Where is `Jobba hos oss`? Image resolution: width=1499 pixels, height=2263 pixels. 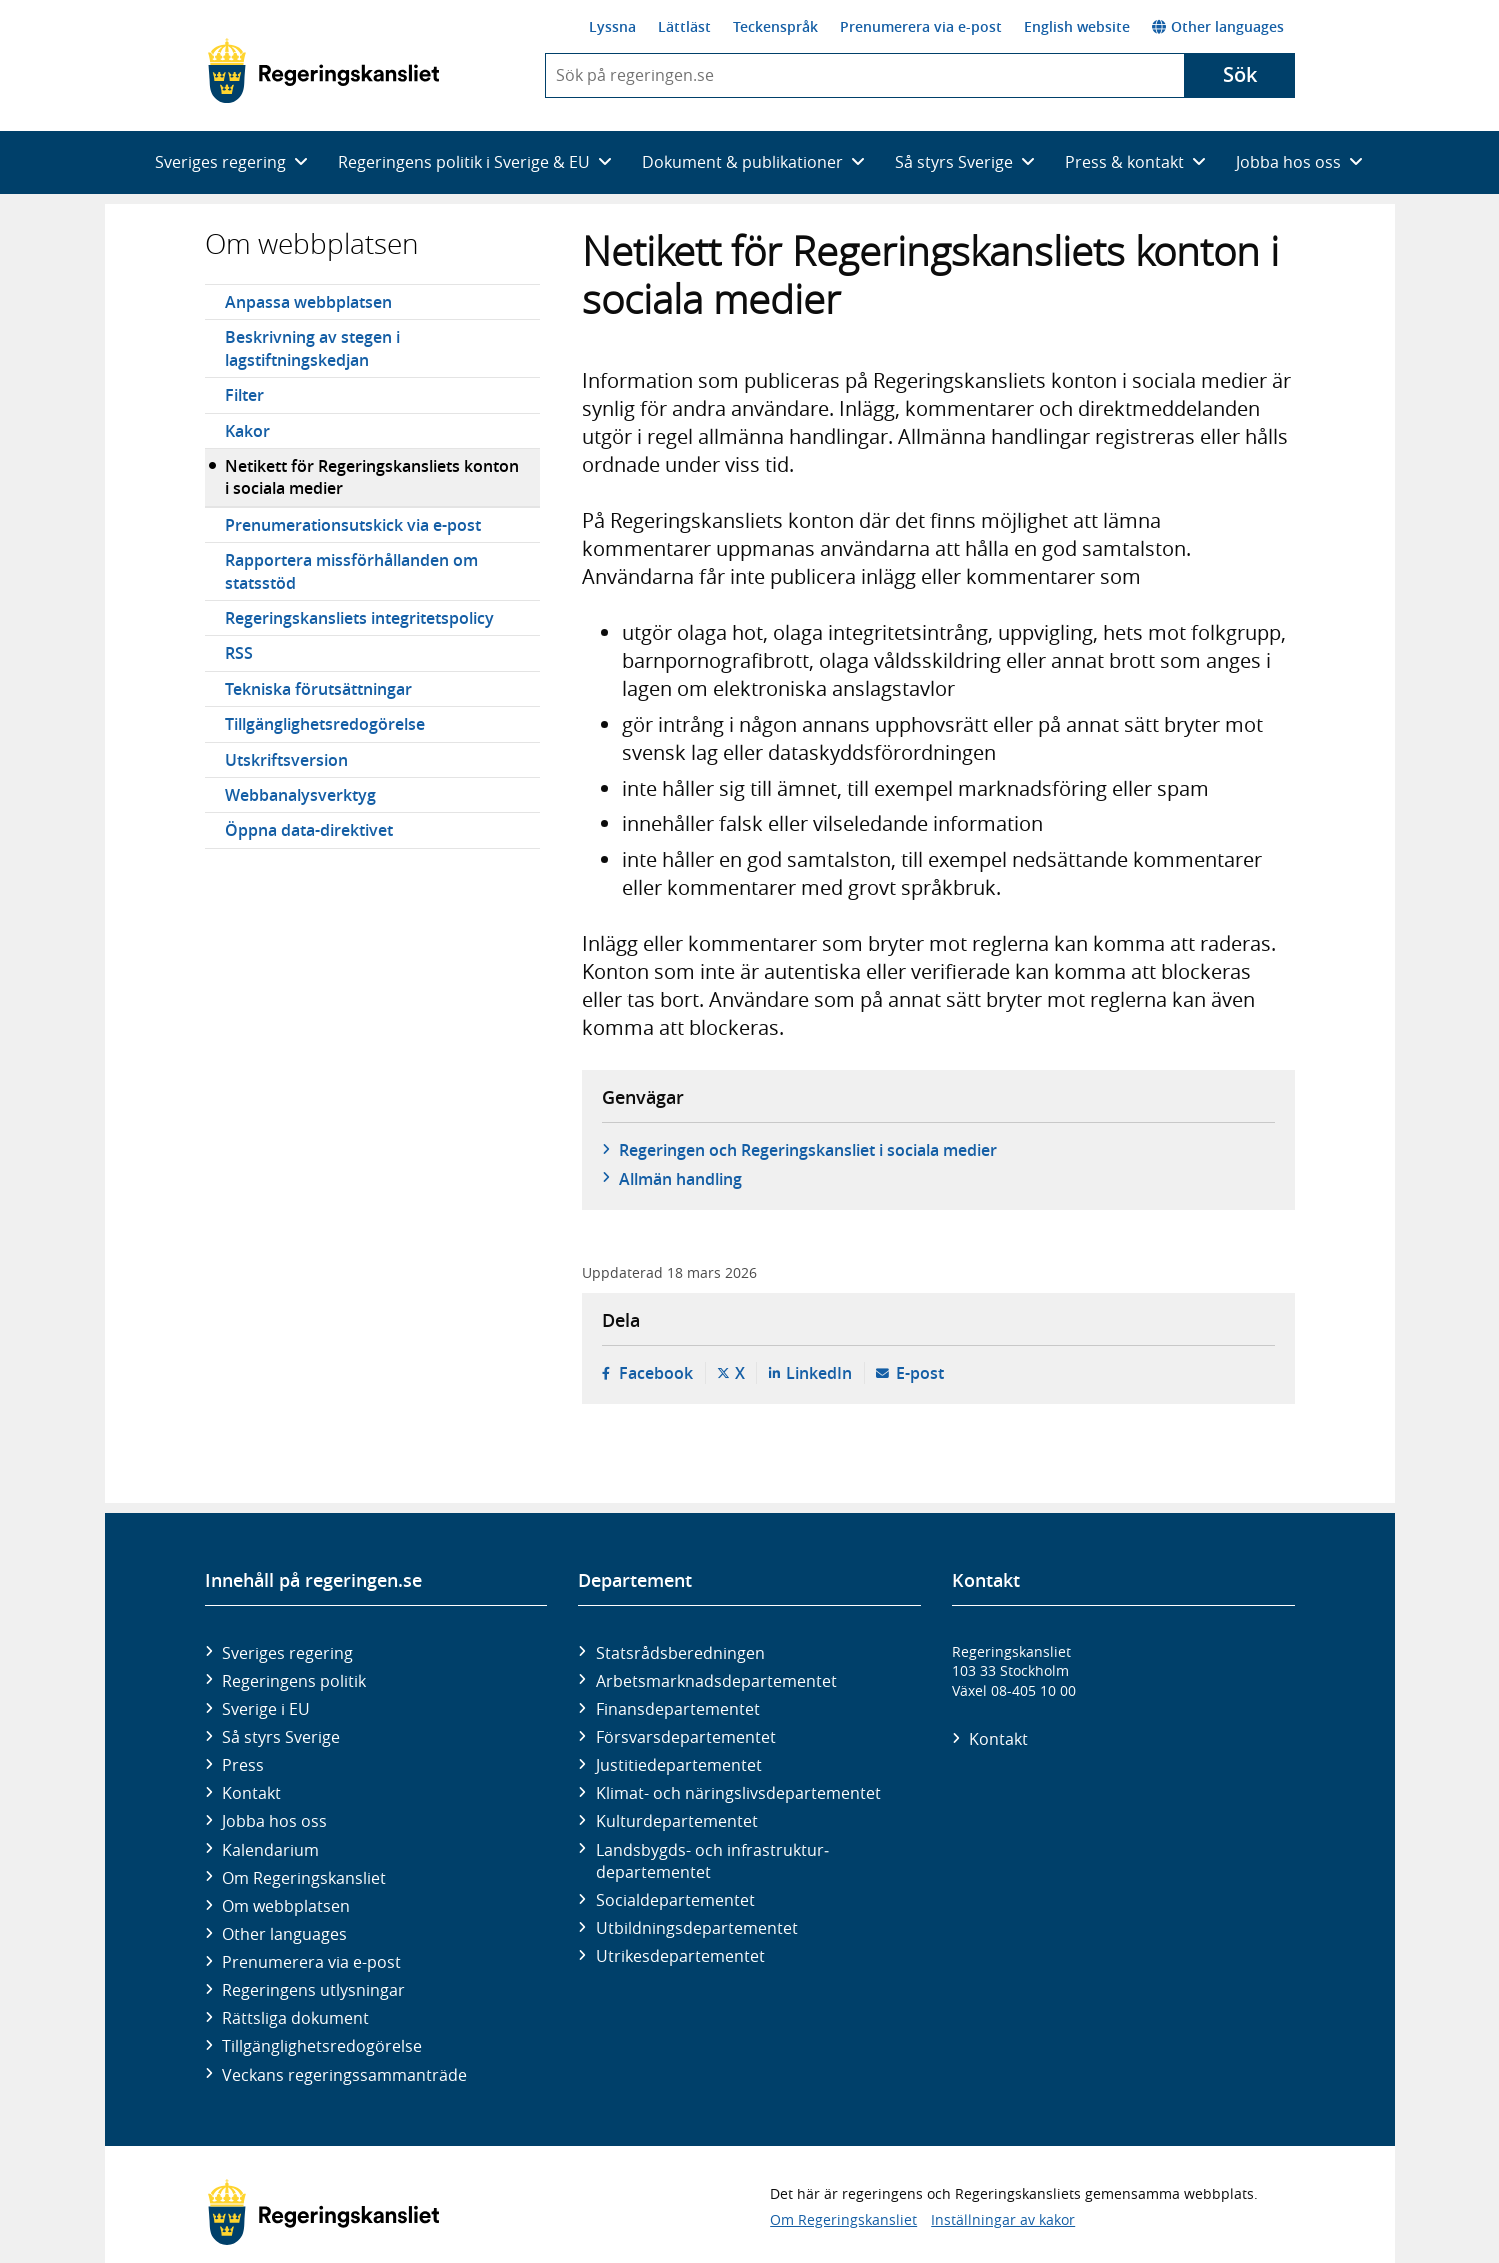 Jobba hos oss is located at coordinates (274, 1821).